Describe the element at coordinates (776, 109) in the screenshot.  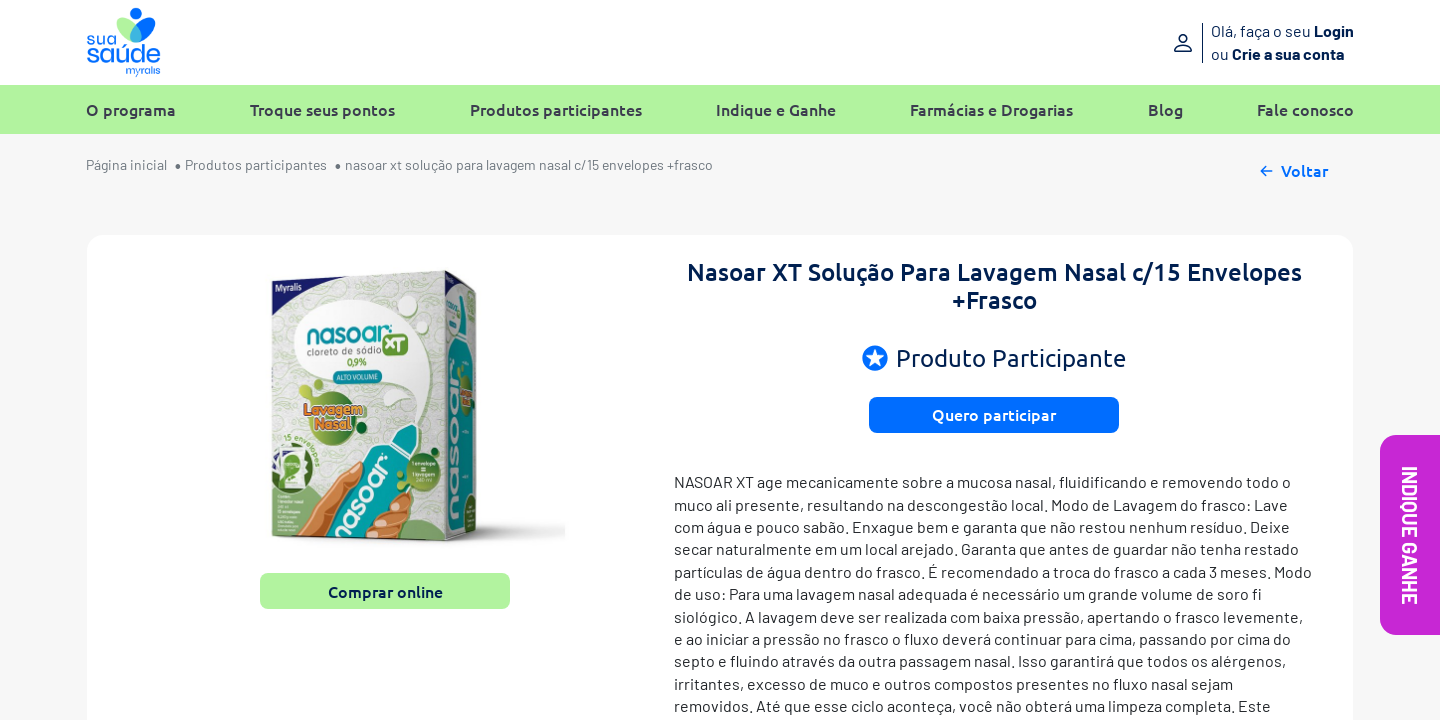
I see `Indique e Ganhe` at that location.